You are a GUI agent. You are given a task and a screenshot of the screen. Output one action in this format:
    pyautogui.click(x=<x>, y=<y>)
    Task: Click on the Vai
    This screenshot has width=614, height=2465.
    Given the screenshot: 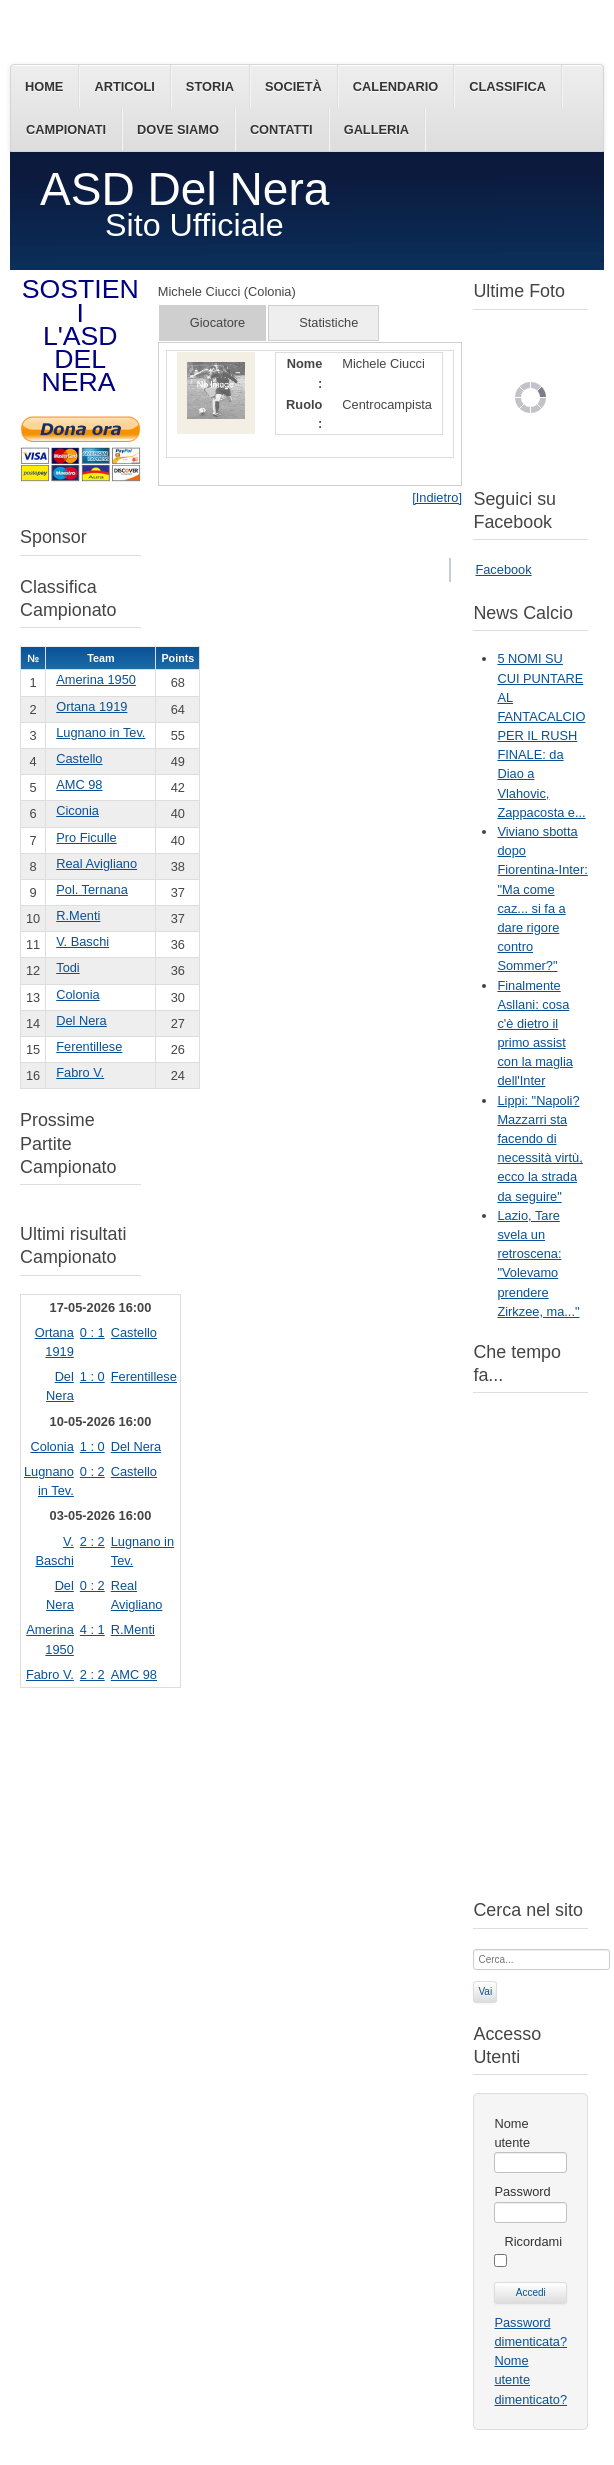 What is the action you would take?
    pyautogui.click(x=485, y=1991)
    